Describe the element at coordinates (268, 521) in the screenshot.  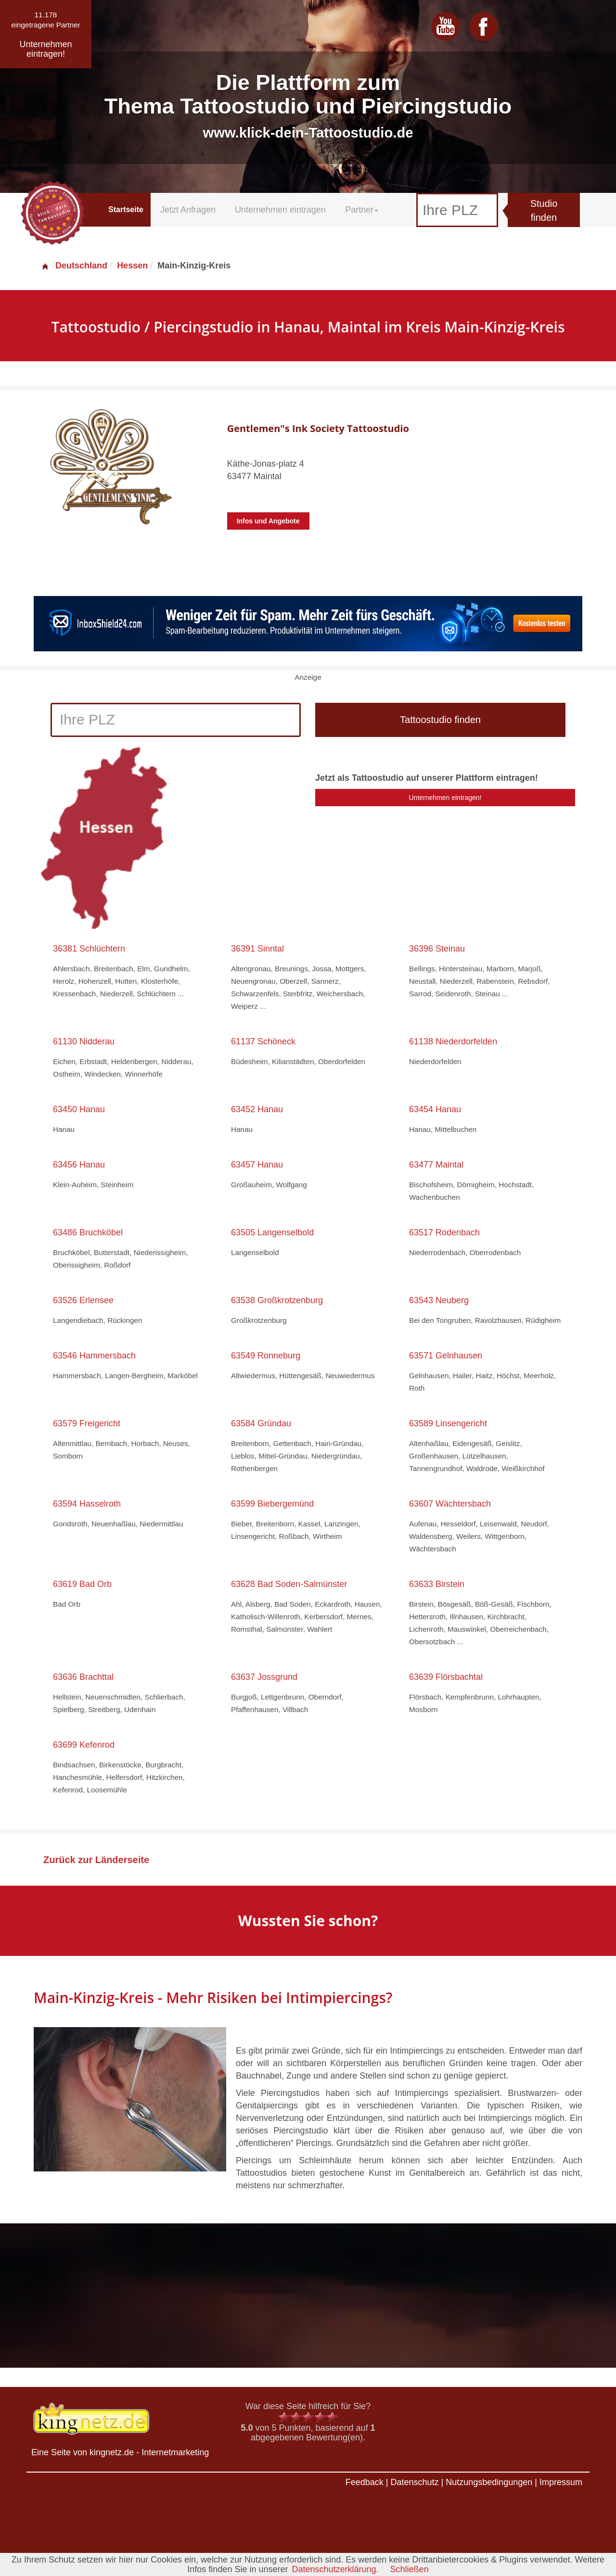
I see `Infos und Angebote` at that location.